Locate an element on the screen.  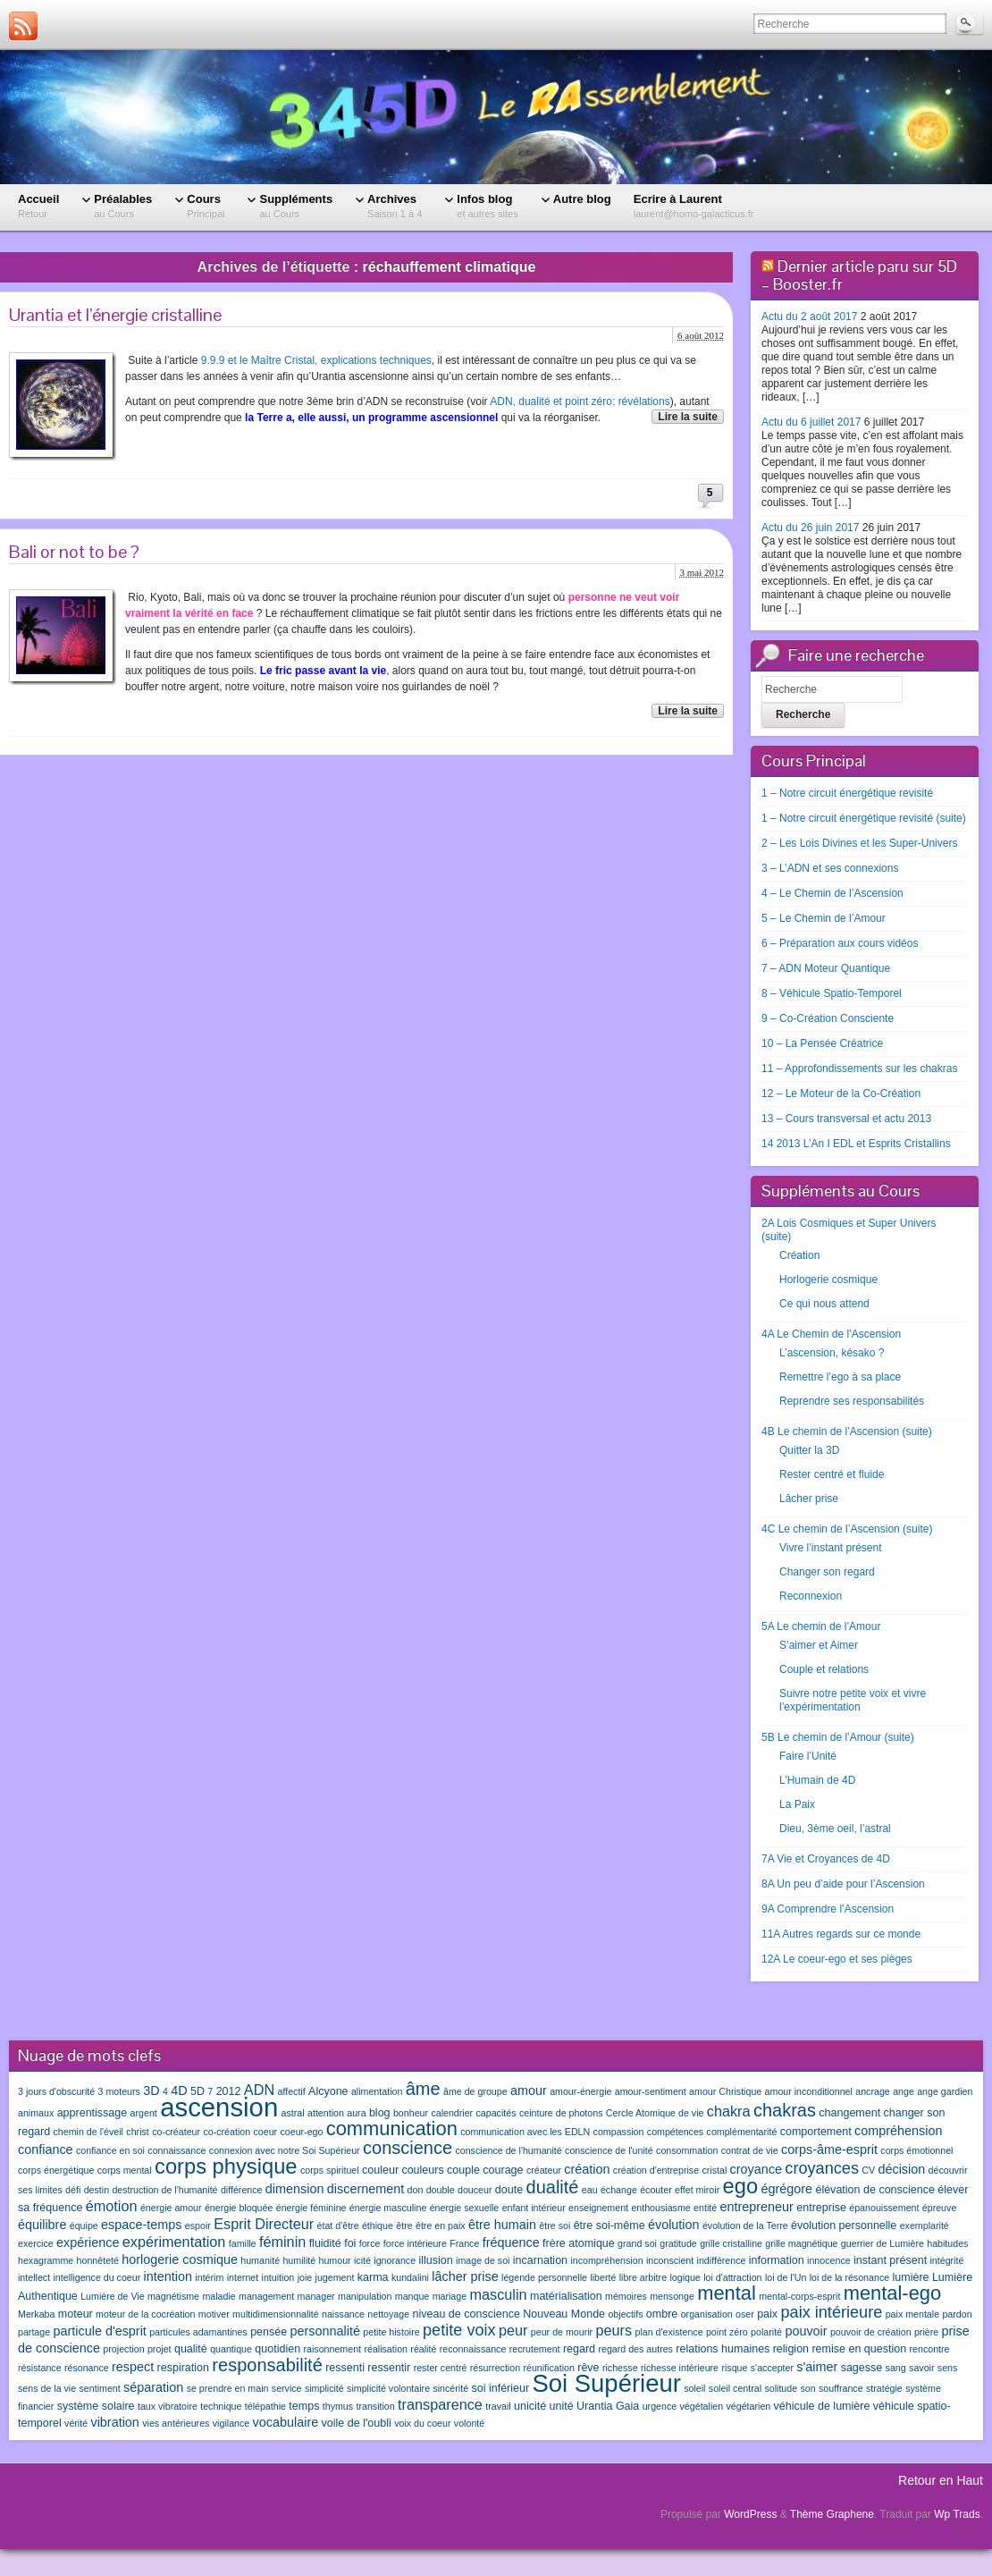
intérim is located at coordinates (209, 2277).